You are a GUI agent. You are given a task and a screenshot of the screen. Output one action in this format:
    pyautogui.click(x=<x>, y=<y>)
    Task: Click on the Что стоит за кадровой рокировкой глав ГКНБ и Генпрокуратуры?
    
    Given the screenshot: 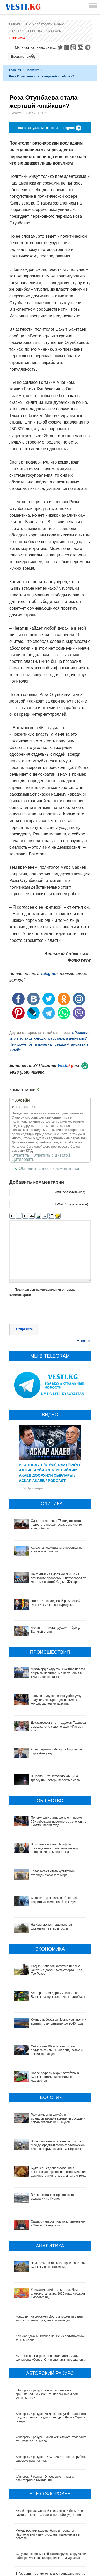 What is the action you would take?
    pyautogui.click(x=56, y=1602)
    